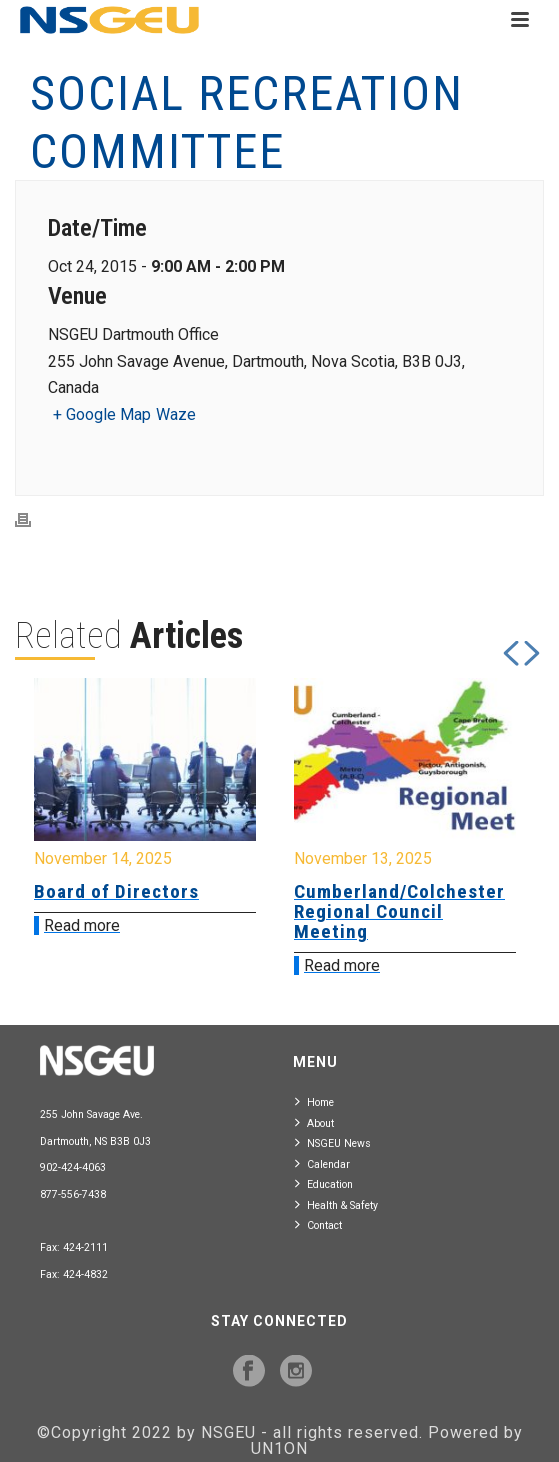 This screenshot has width=559, height=1462. What do you see at coordinates (176, 414) in the screenshot?
I see `Waze` at bounding box center [176, 414].